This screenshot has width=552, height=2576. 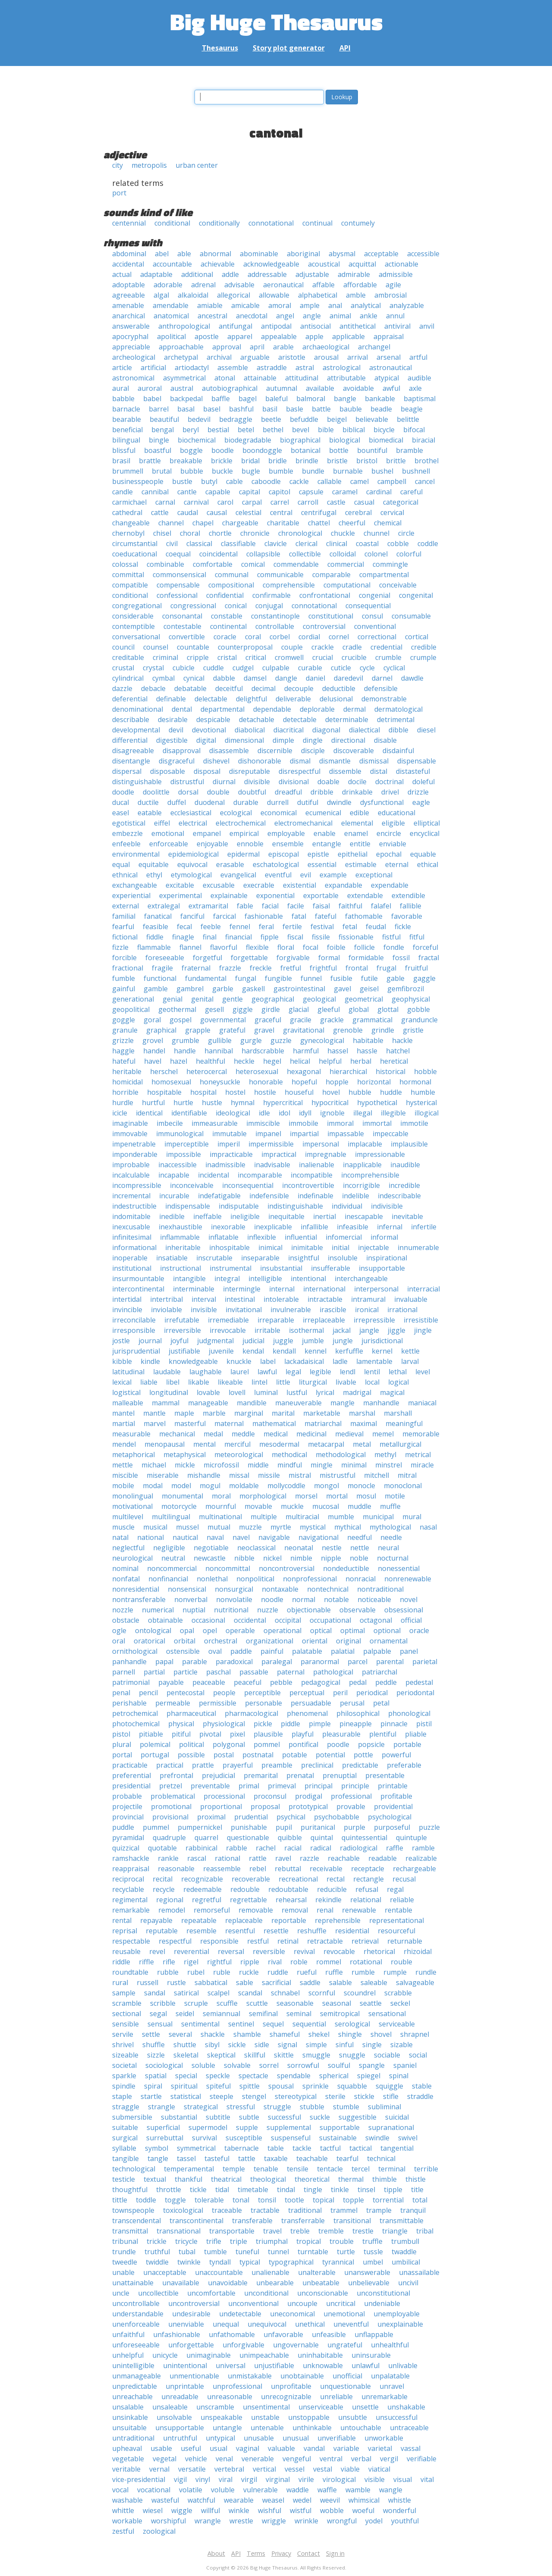 I want to click on continual, so click(x=317, y=223).